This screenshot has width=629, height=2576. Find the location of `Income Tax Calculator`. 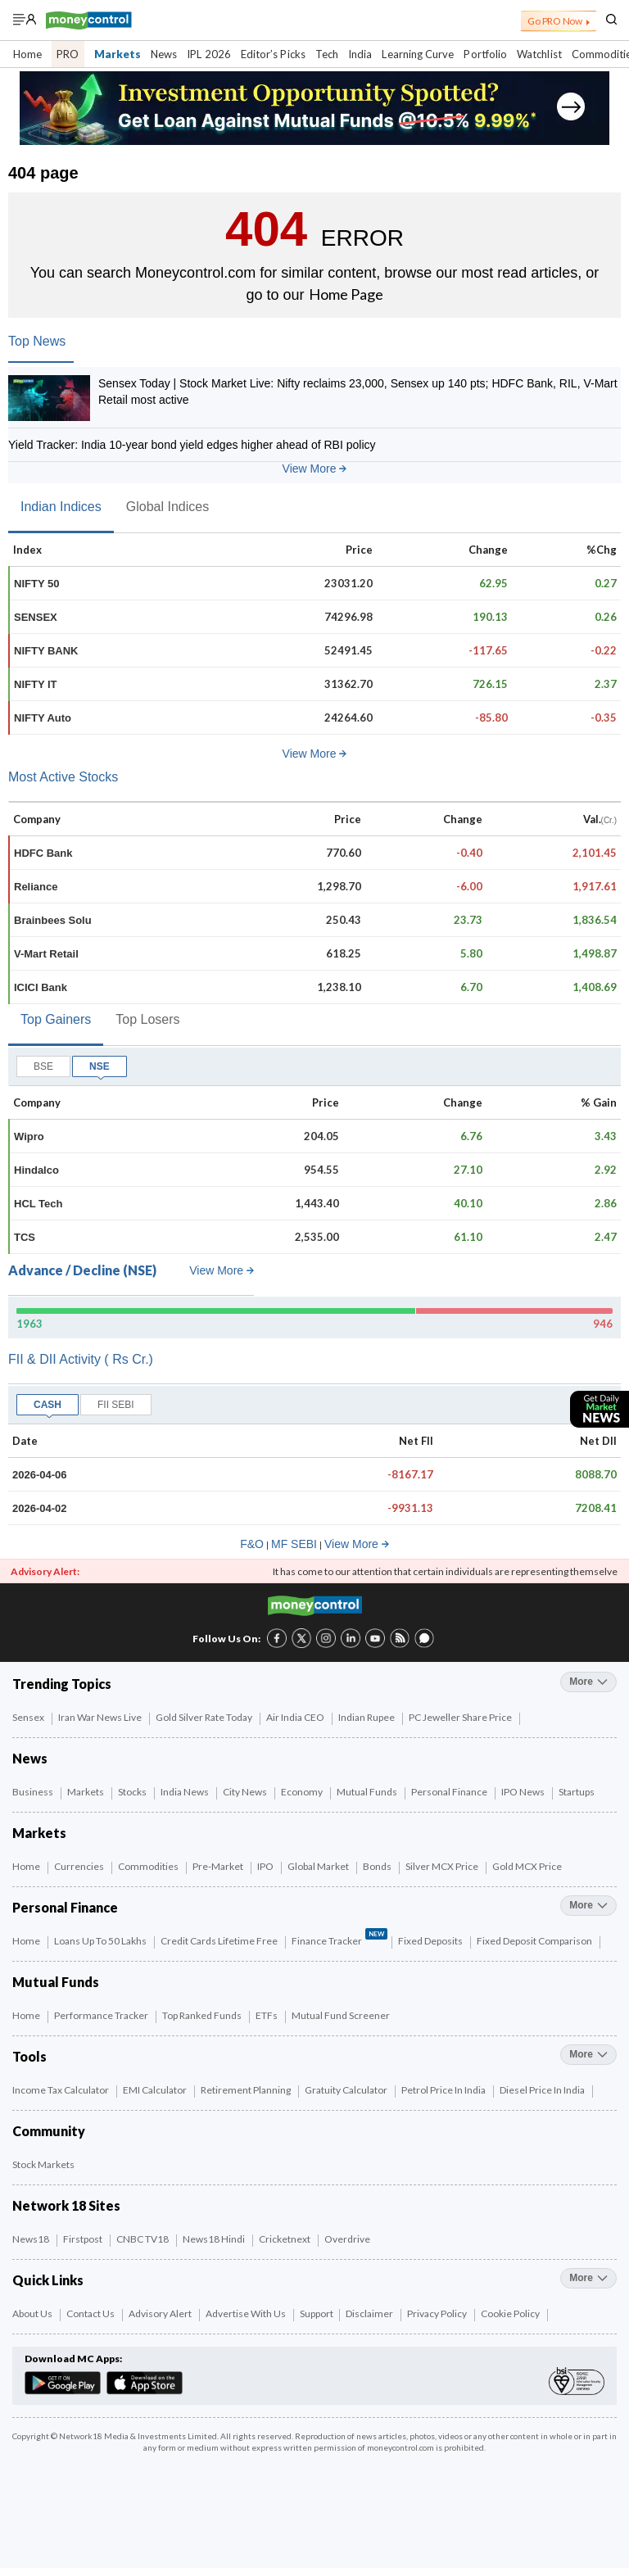

Income Tax Calculator is located at coordinates (61, 2090).